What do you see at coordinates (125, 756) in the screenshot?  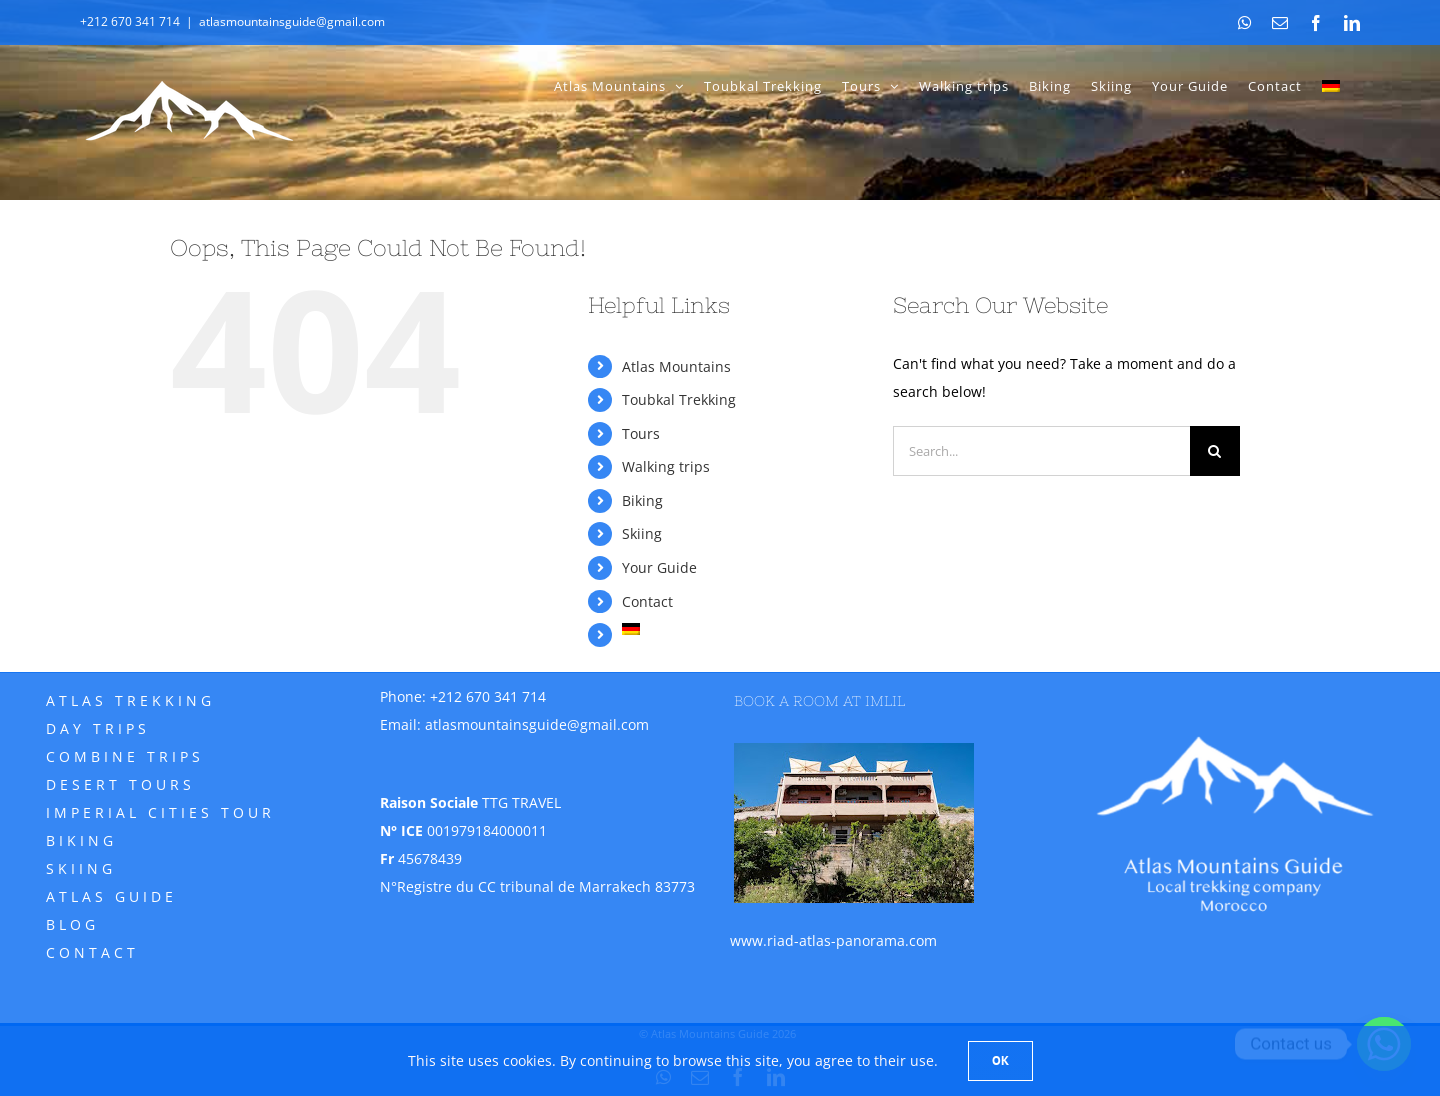 I see `Combine trips` at bounding box center [125, 756].